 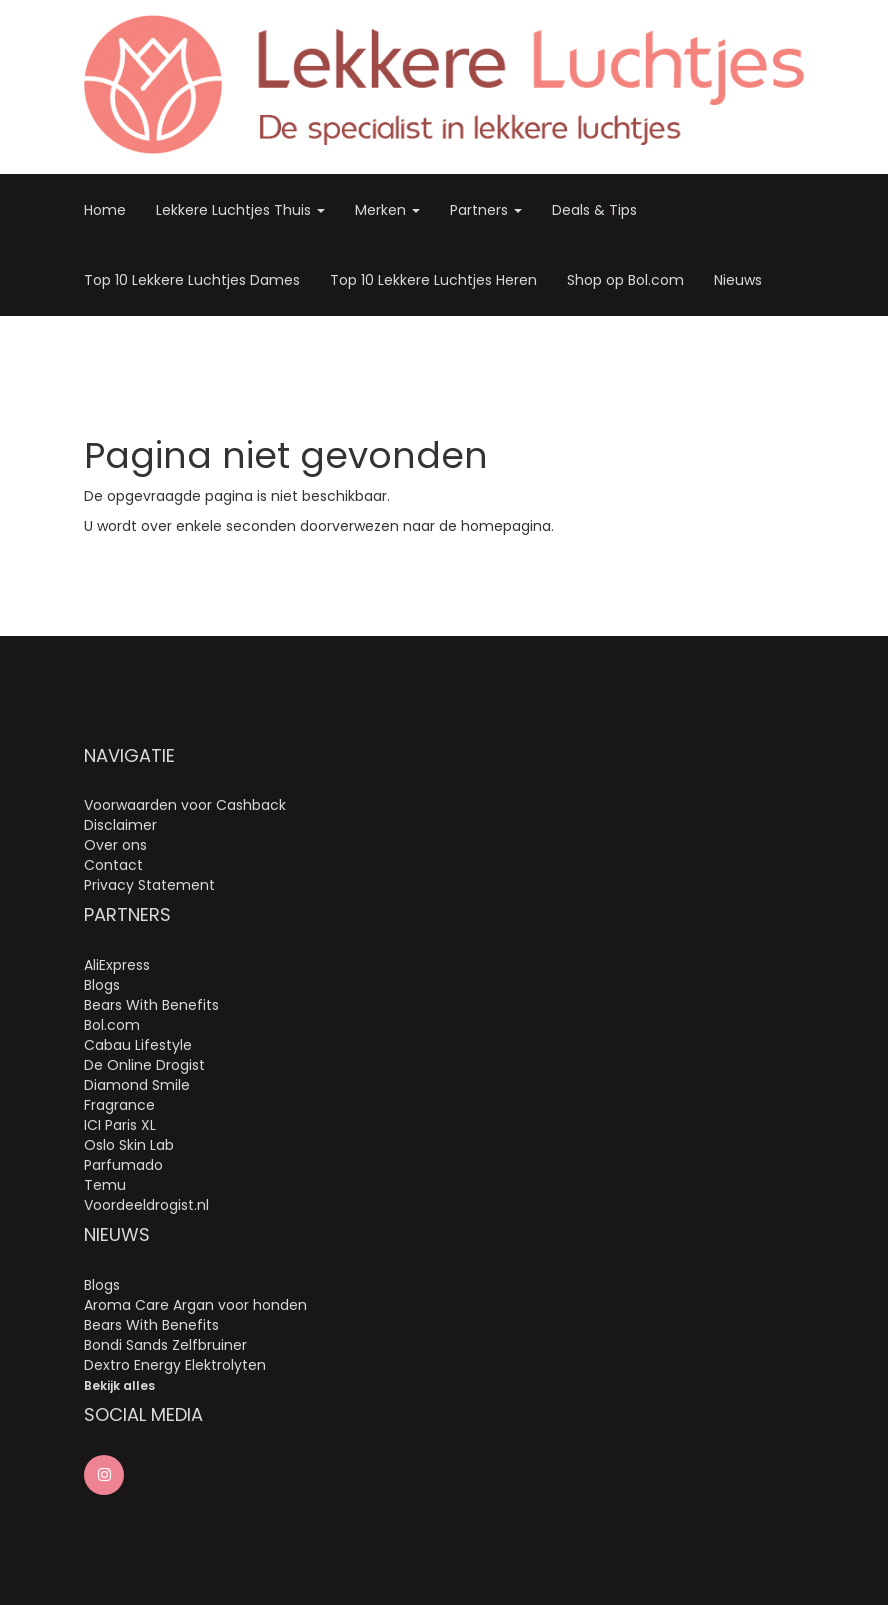 I want to click on Nieuws, so click(x=738, y=280).